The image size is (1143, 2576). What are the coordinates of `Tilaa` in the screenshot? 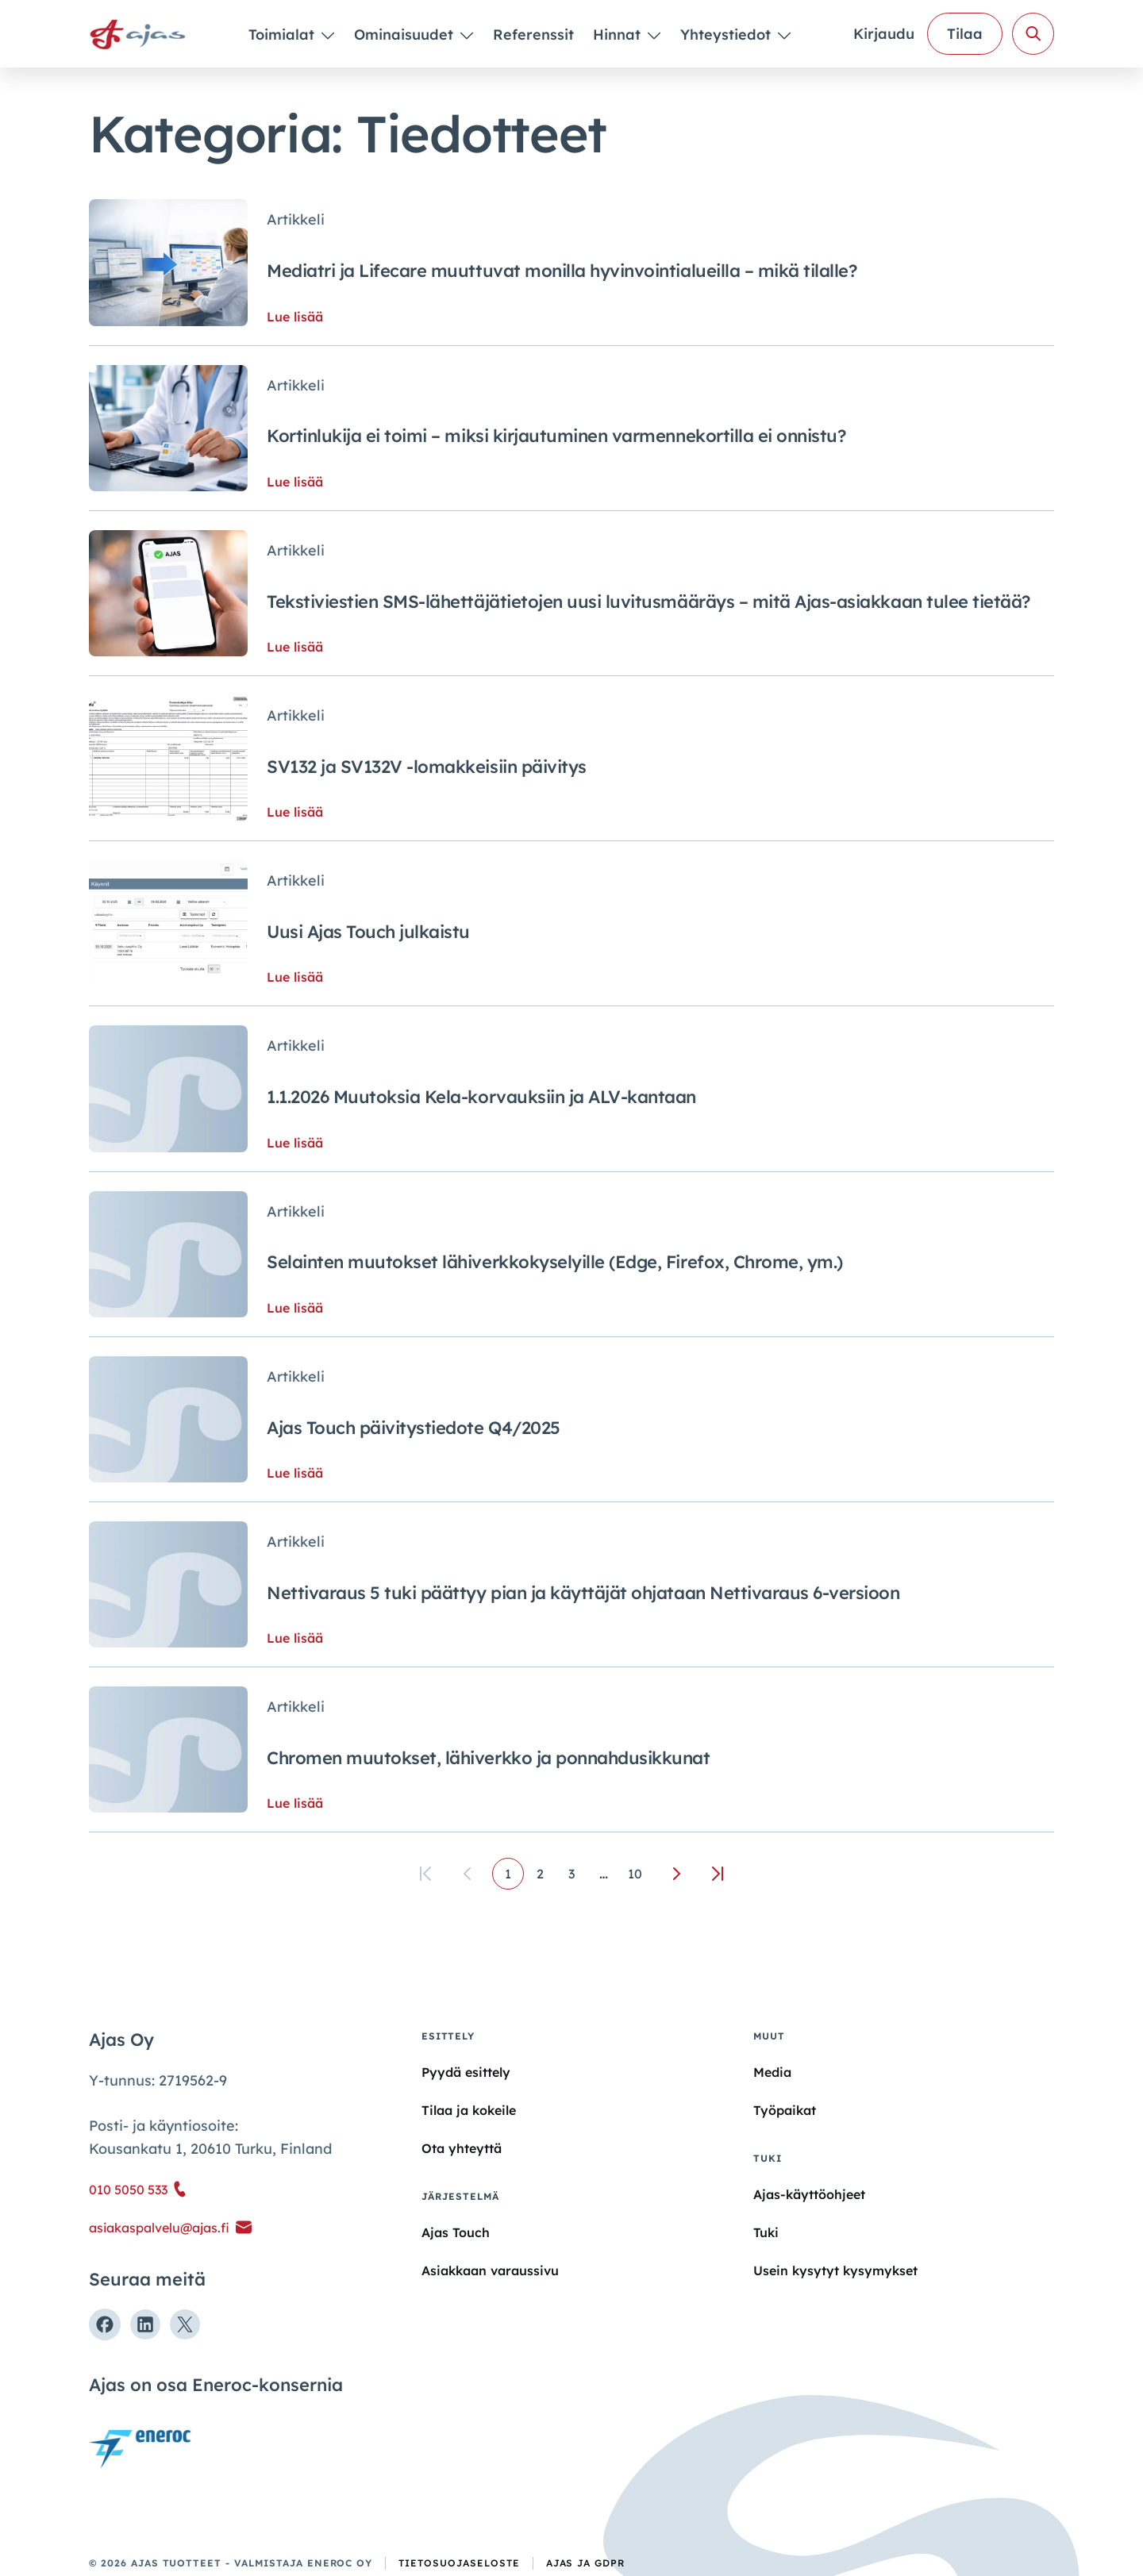 It's located at (965, 34).